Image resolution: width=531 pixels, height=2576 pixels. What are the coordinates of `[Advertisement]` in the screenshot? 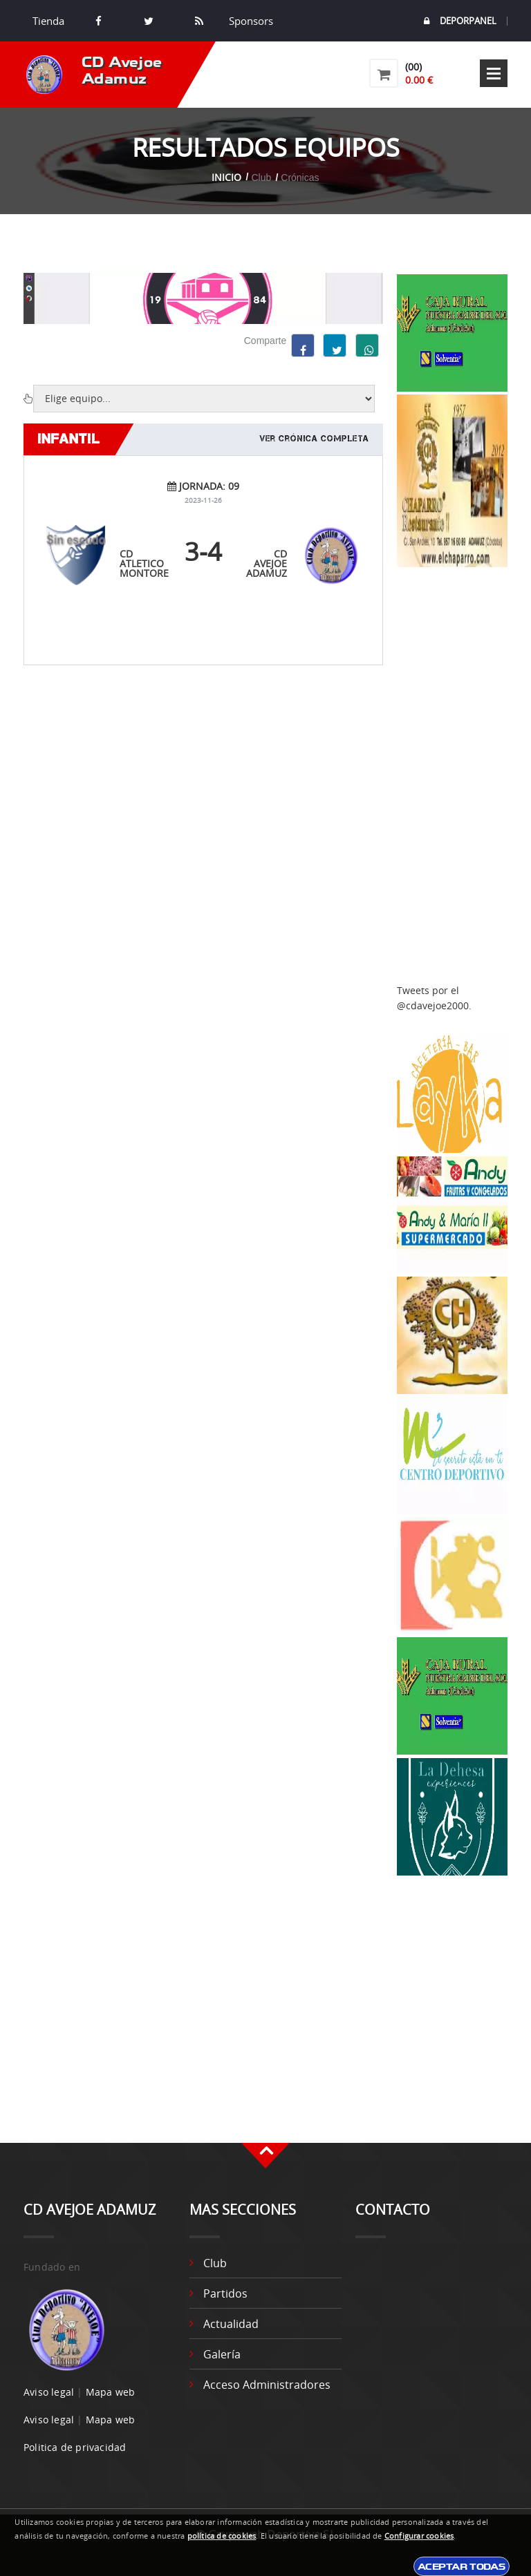 It's located at (452, 776).